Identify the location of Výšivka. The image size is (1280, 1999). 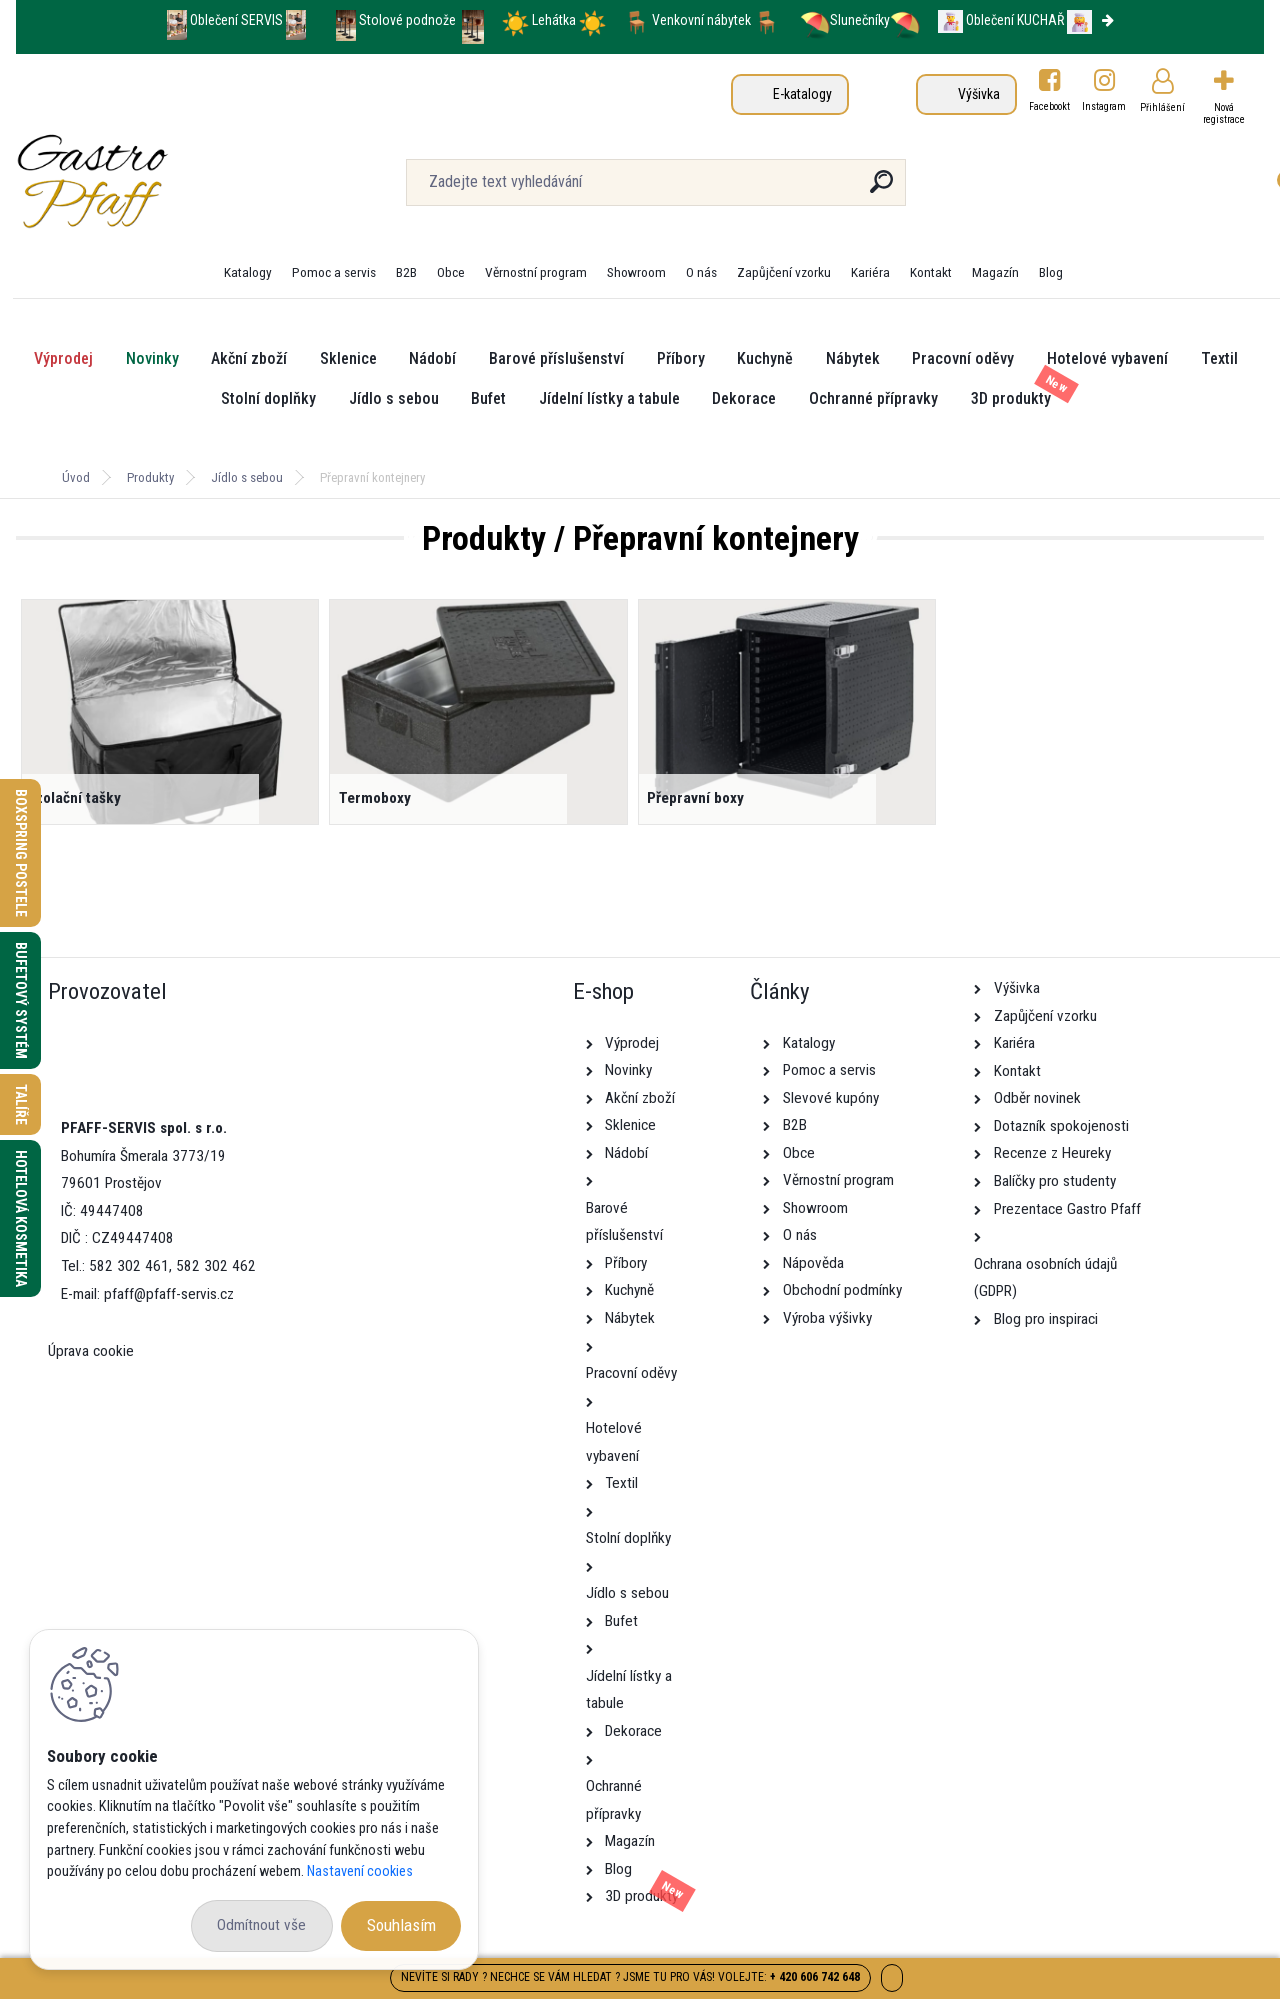
(979, 94).